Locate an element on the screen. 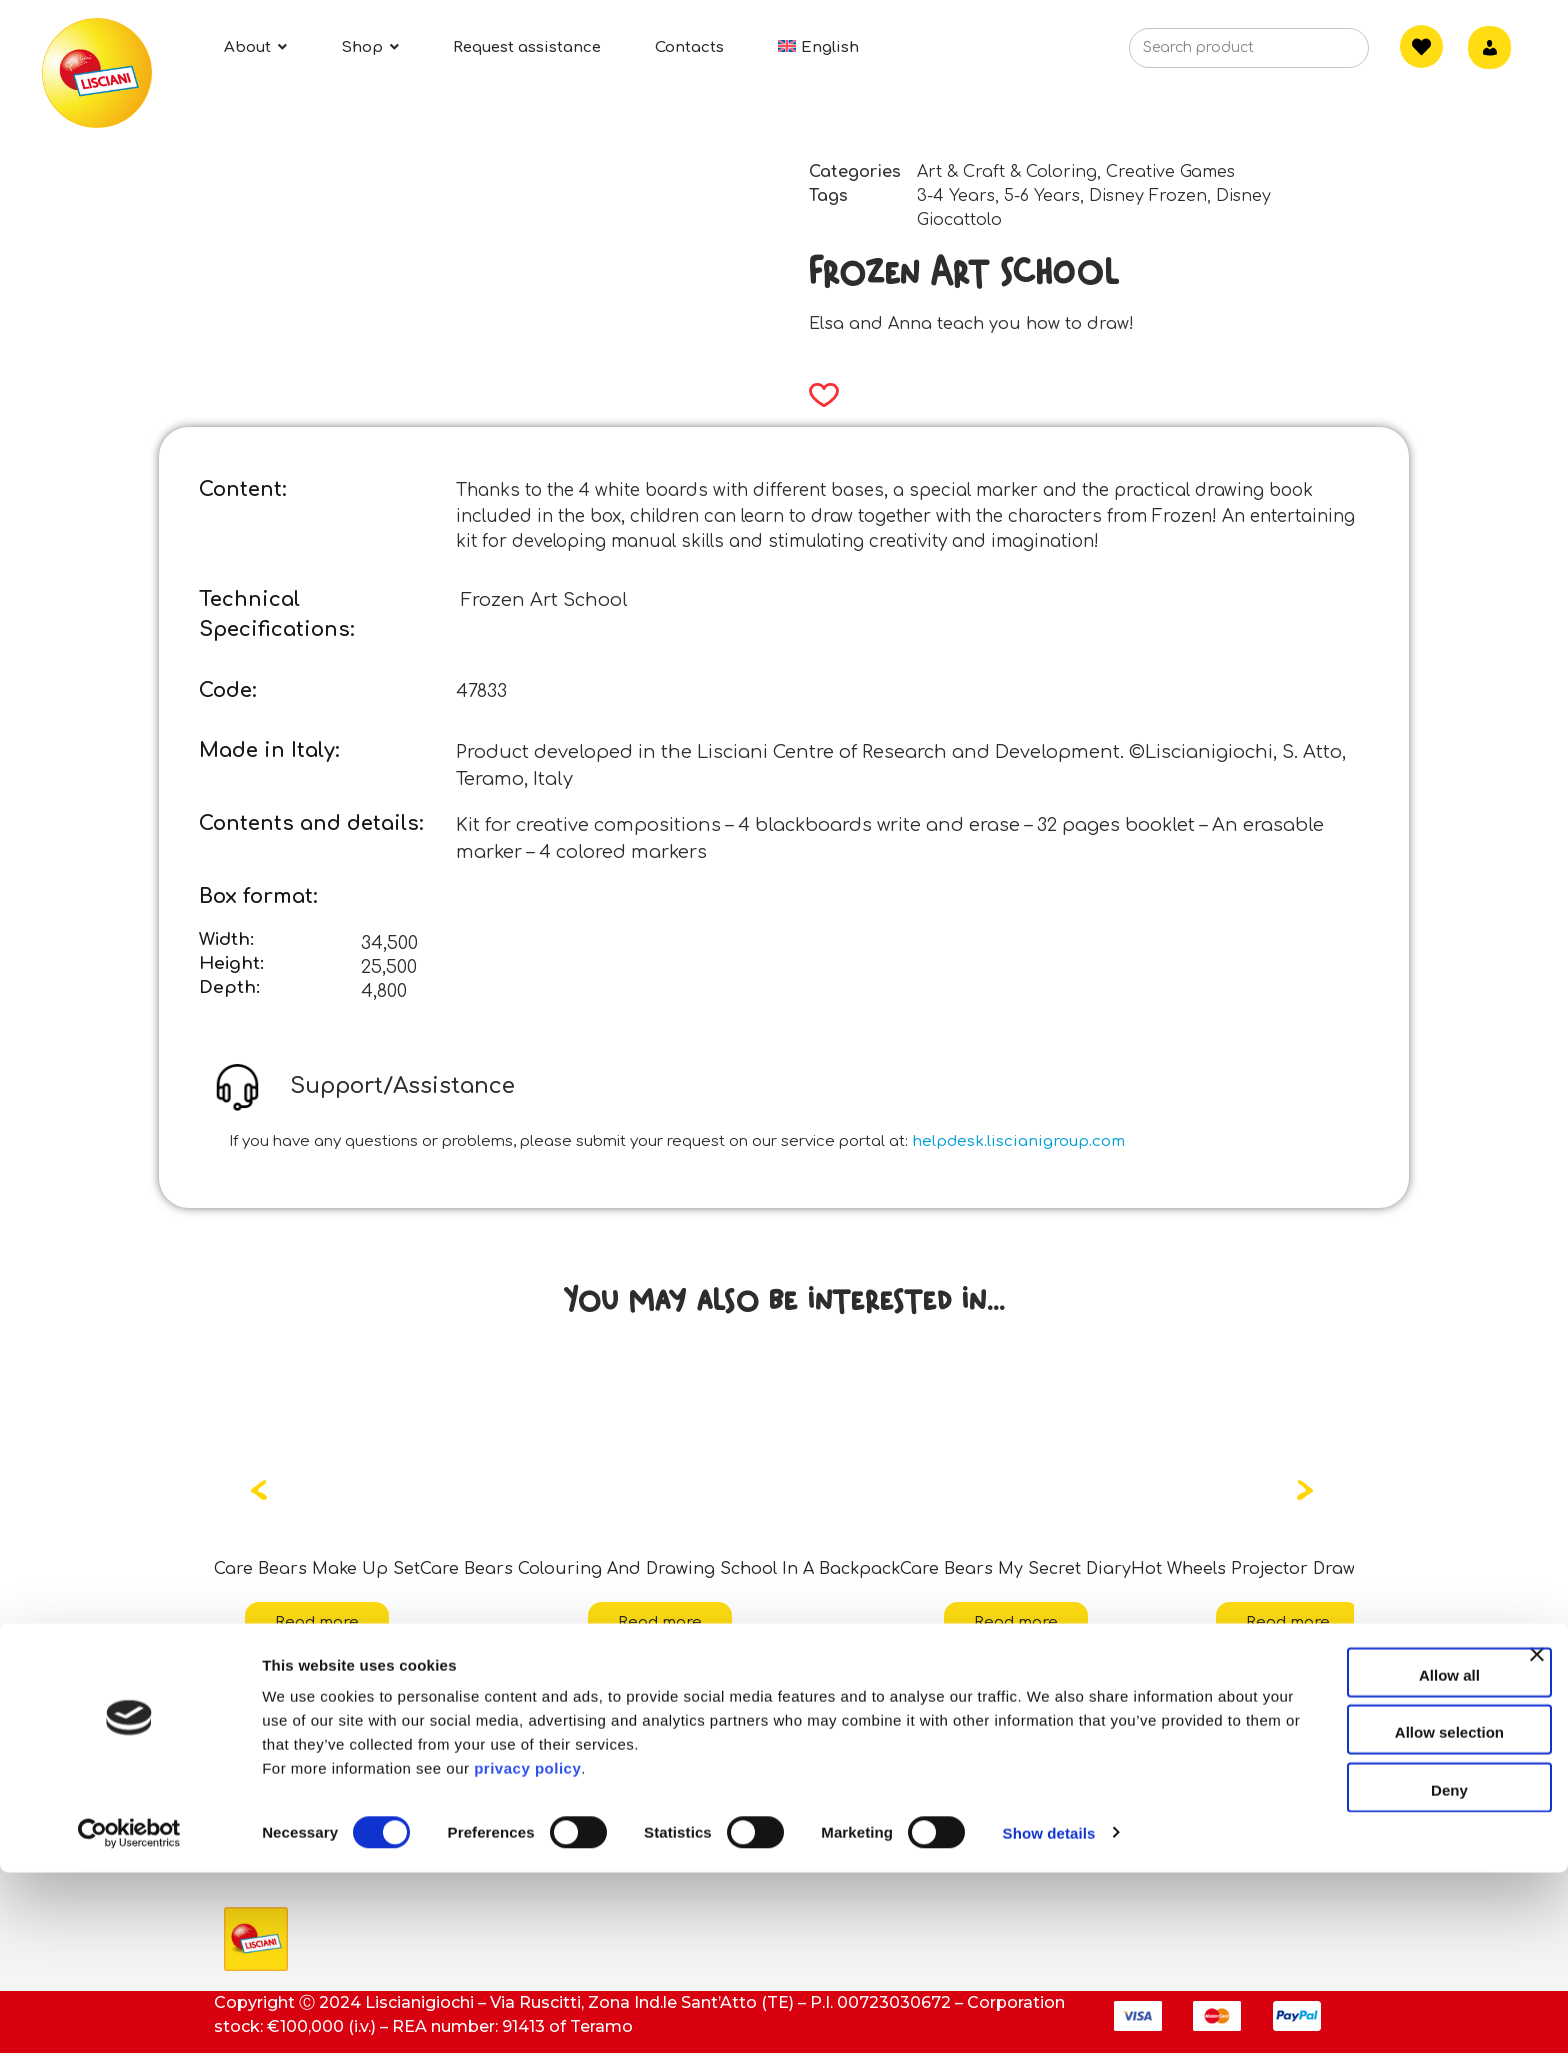  Art & Craft & Coloring is located at coordinates (1007, 172).